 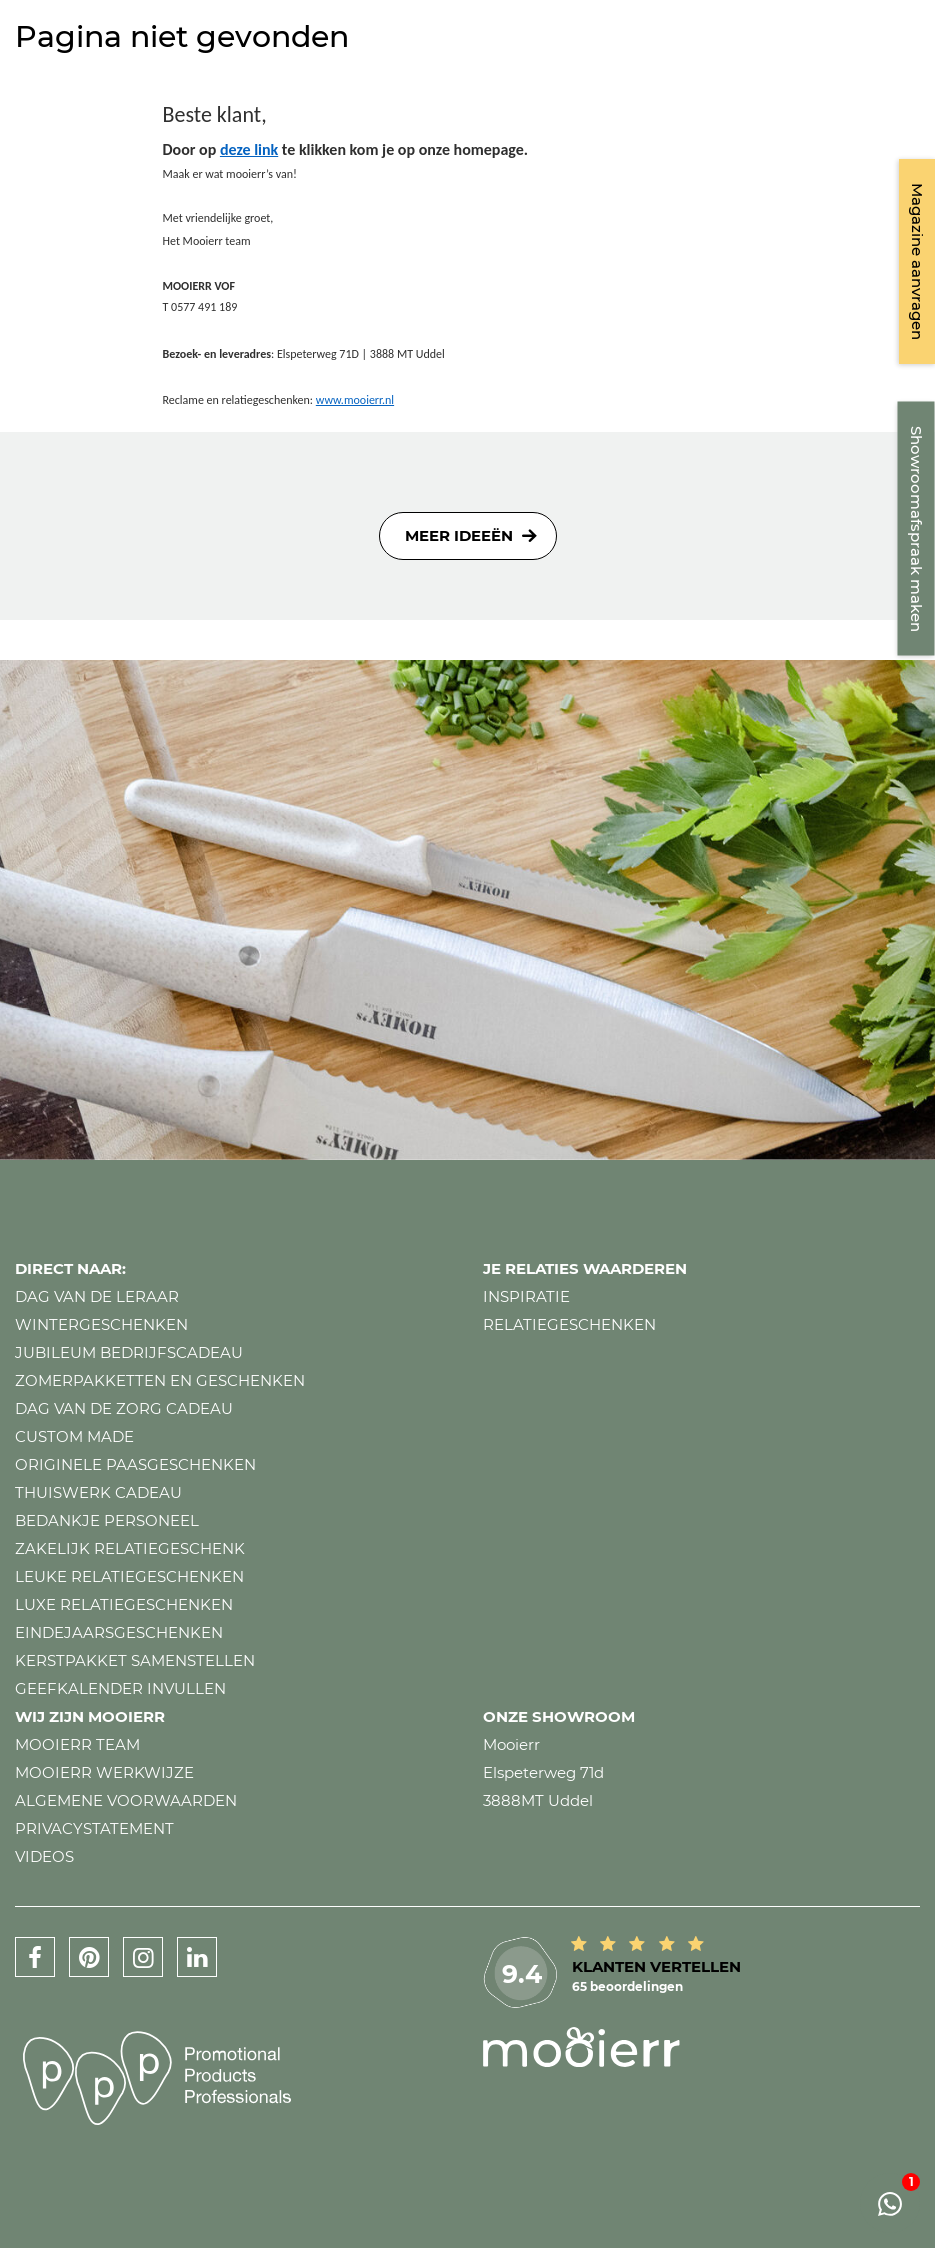 What do you see at coordinates (126, 1800) in the screenshot?
I see `Algemene voorwaarden` at bounding box center [126, 1800].